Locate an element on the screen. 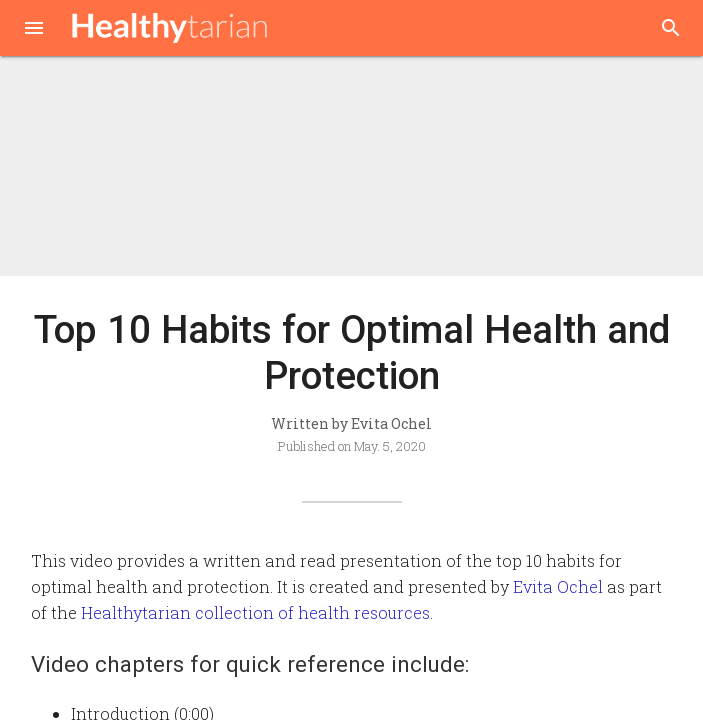 Image resolution: width=703 pixels, height=720 pixels. Healthytarian collection of health resources is located at coordinates (255, 612).